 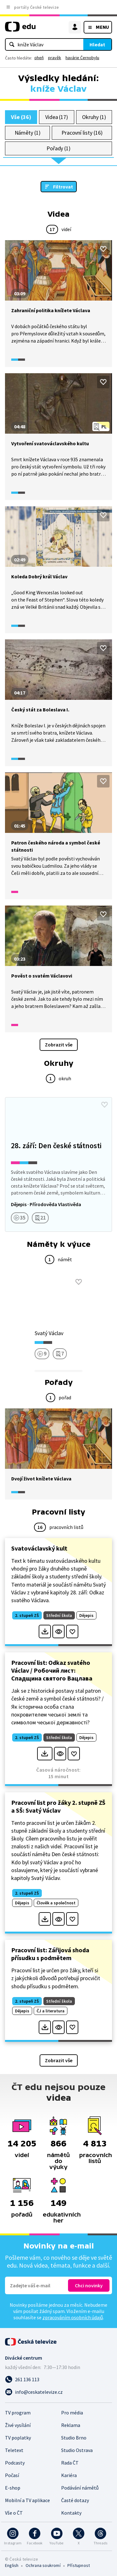 What do you see at coordinates (82, 132) in the screenshot?
I see `Pracovní listy (16)` at bounding box center [82, 132].